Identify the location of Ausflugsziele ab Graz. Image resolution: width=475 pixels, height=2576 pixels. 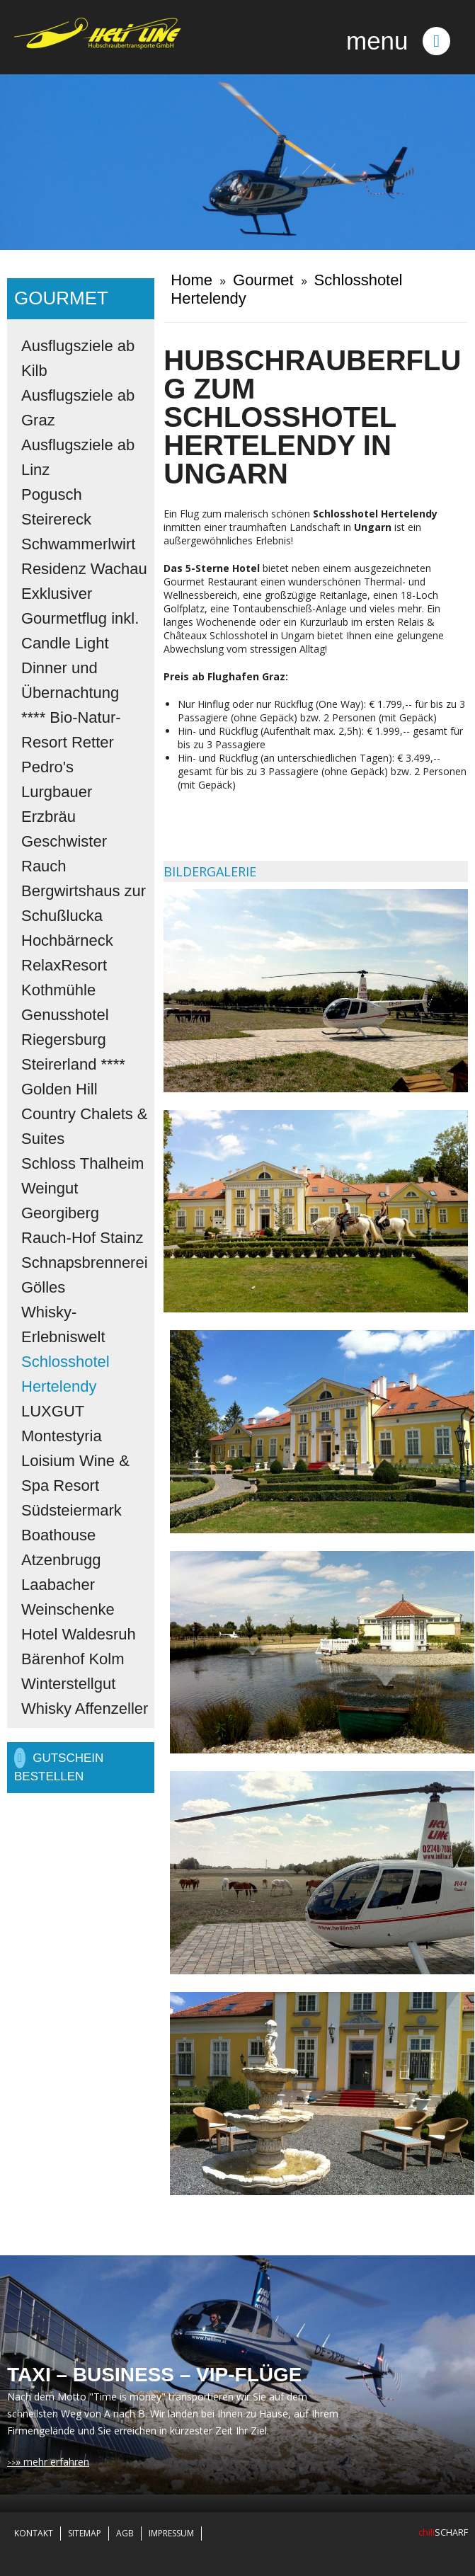
(78, 408).